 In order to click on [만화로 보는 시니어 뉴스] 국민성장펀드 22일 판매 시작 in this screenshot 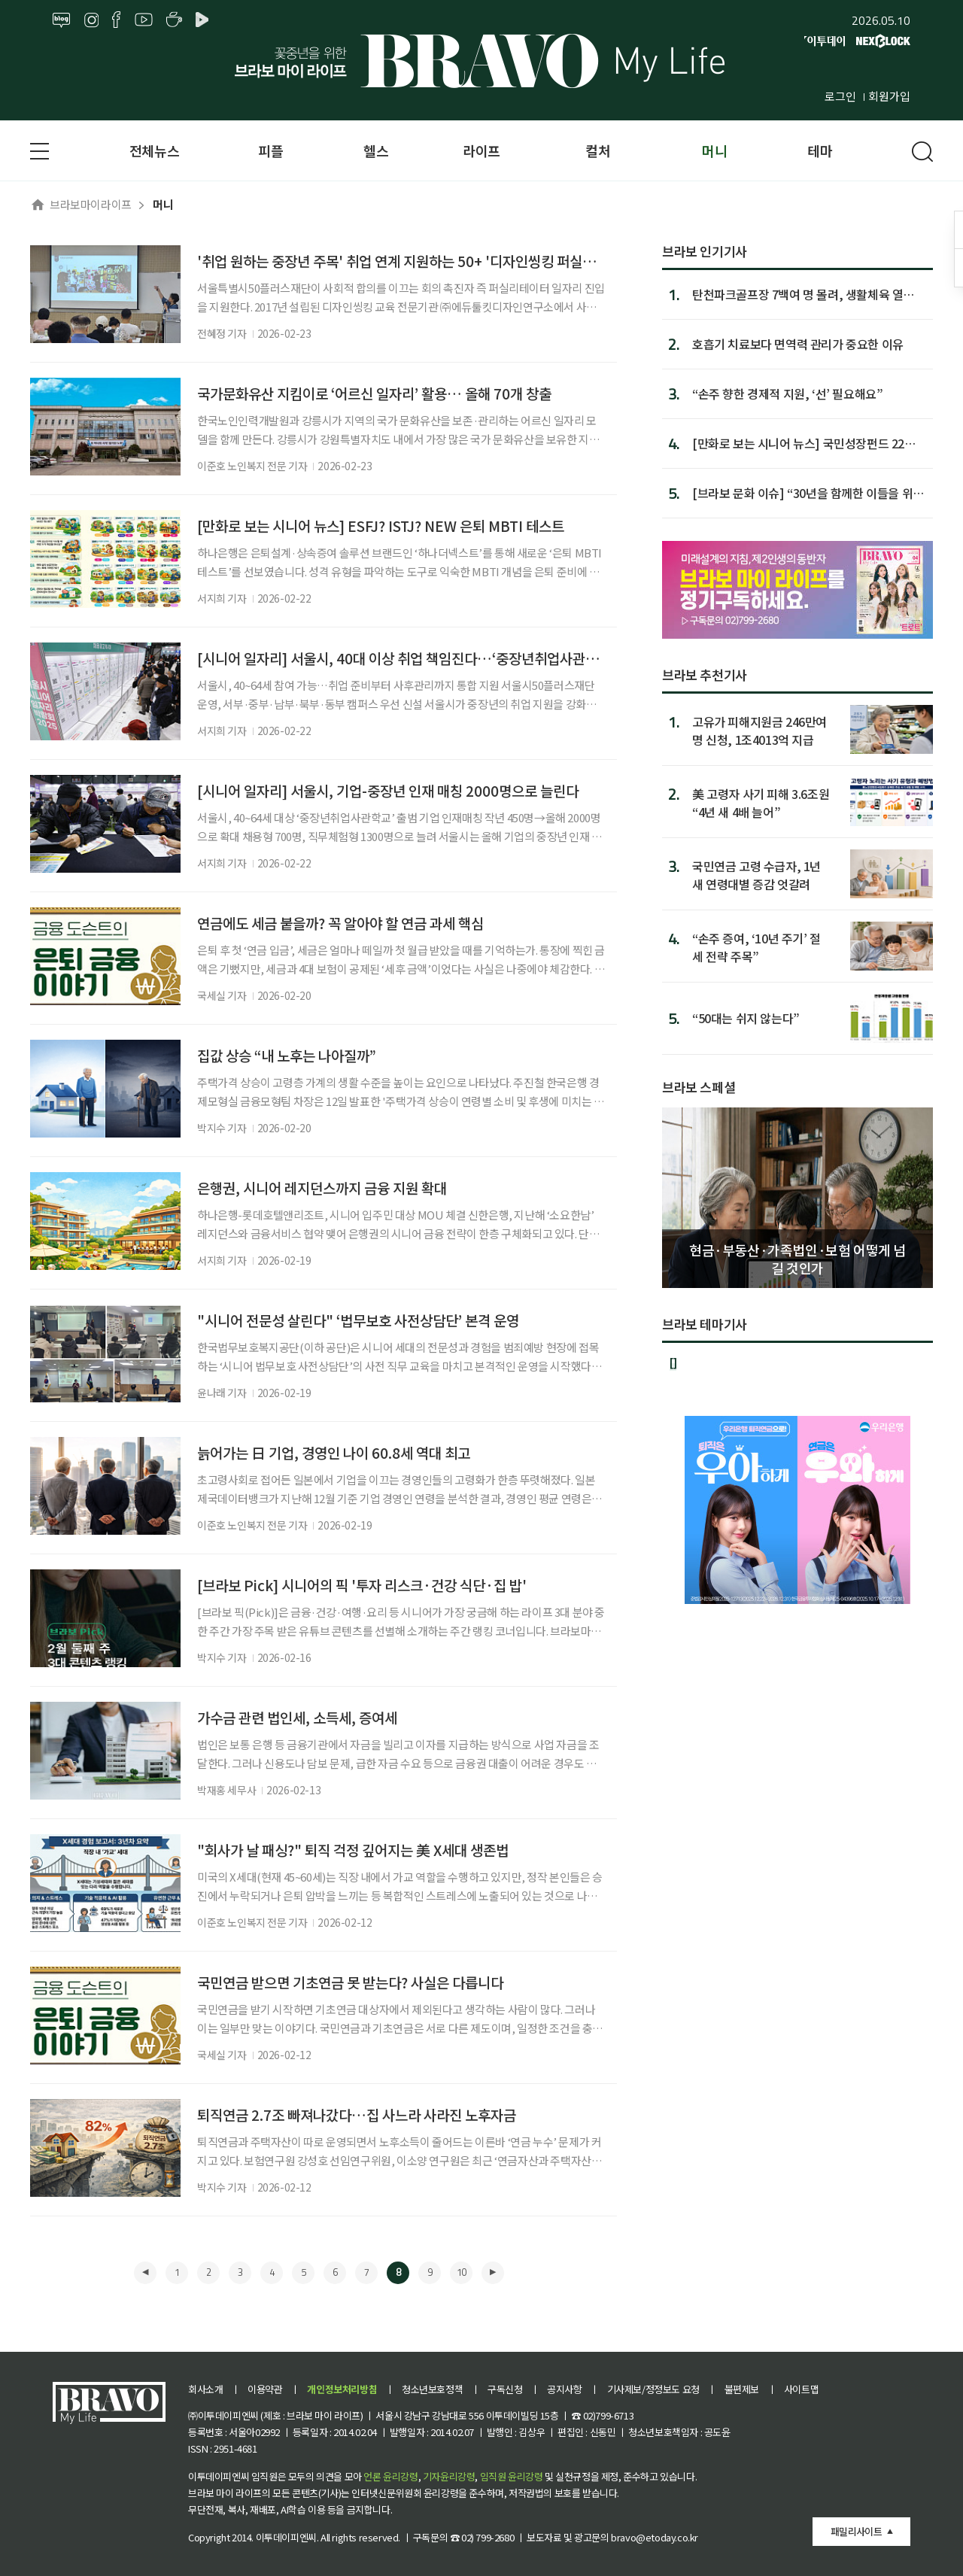, I will do `click(804, 443)`.